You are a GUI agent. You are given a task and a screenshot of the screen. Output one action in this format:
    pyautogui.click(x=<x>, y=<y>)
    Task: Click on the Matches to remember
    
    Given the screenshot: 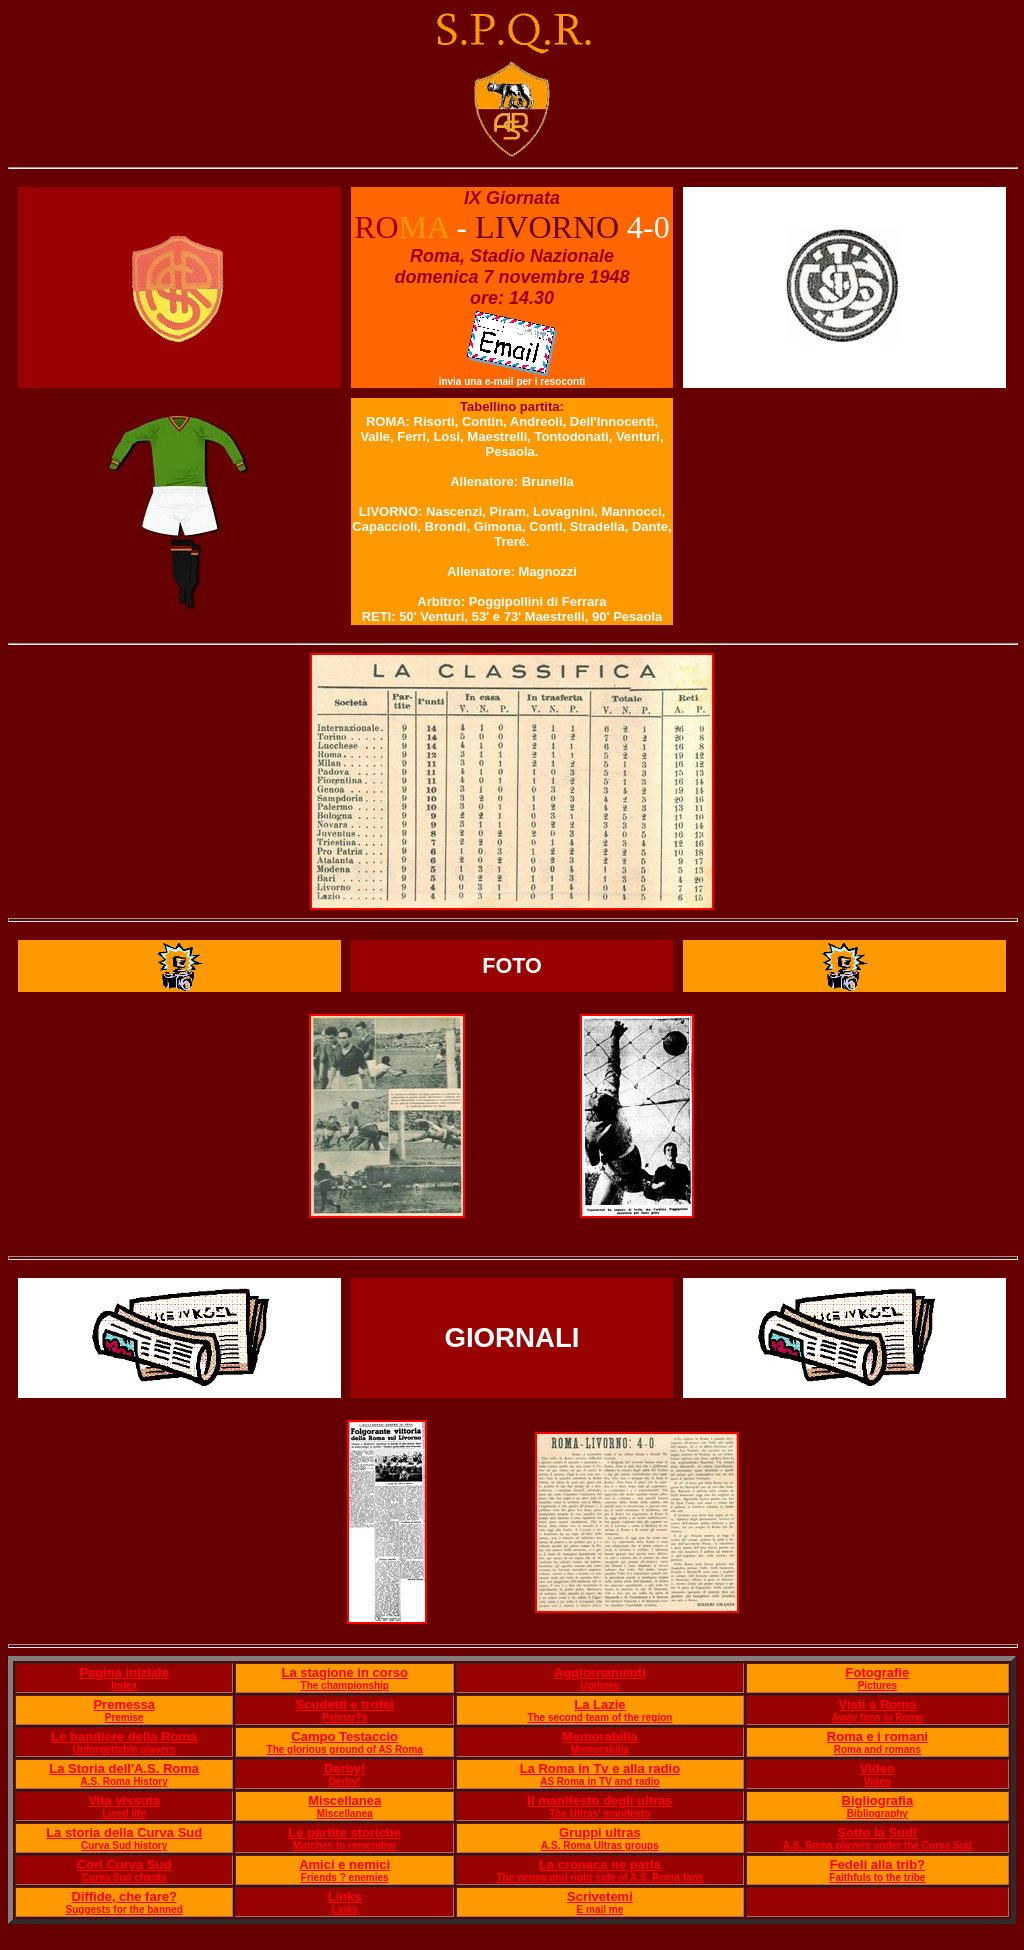 What is the action you would take?
    pyautogui.click(x=344, y=1845)
    